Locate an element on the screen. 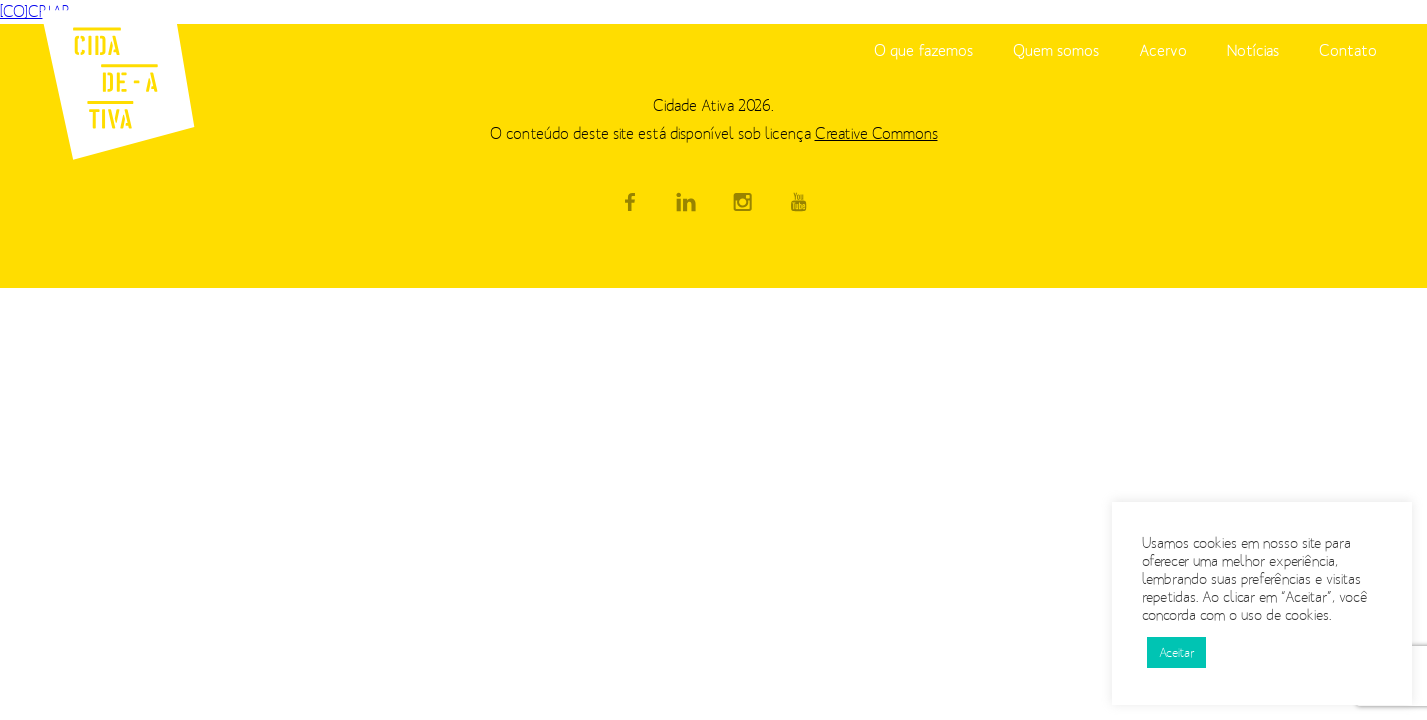 The image size is (1427, 720). Acervo is located at coordinates (1163, 50).